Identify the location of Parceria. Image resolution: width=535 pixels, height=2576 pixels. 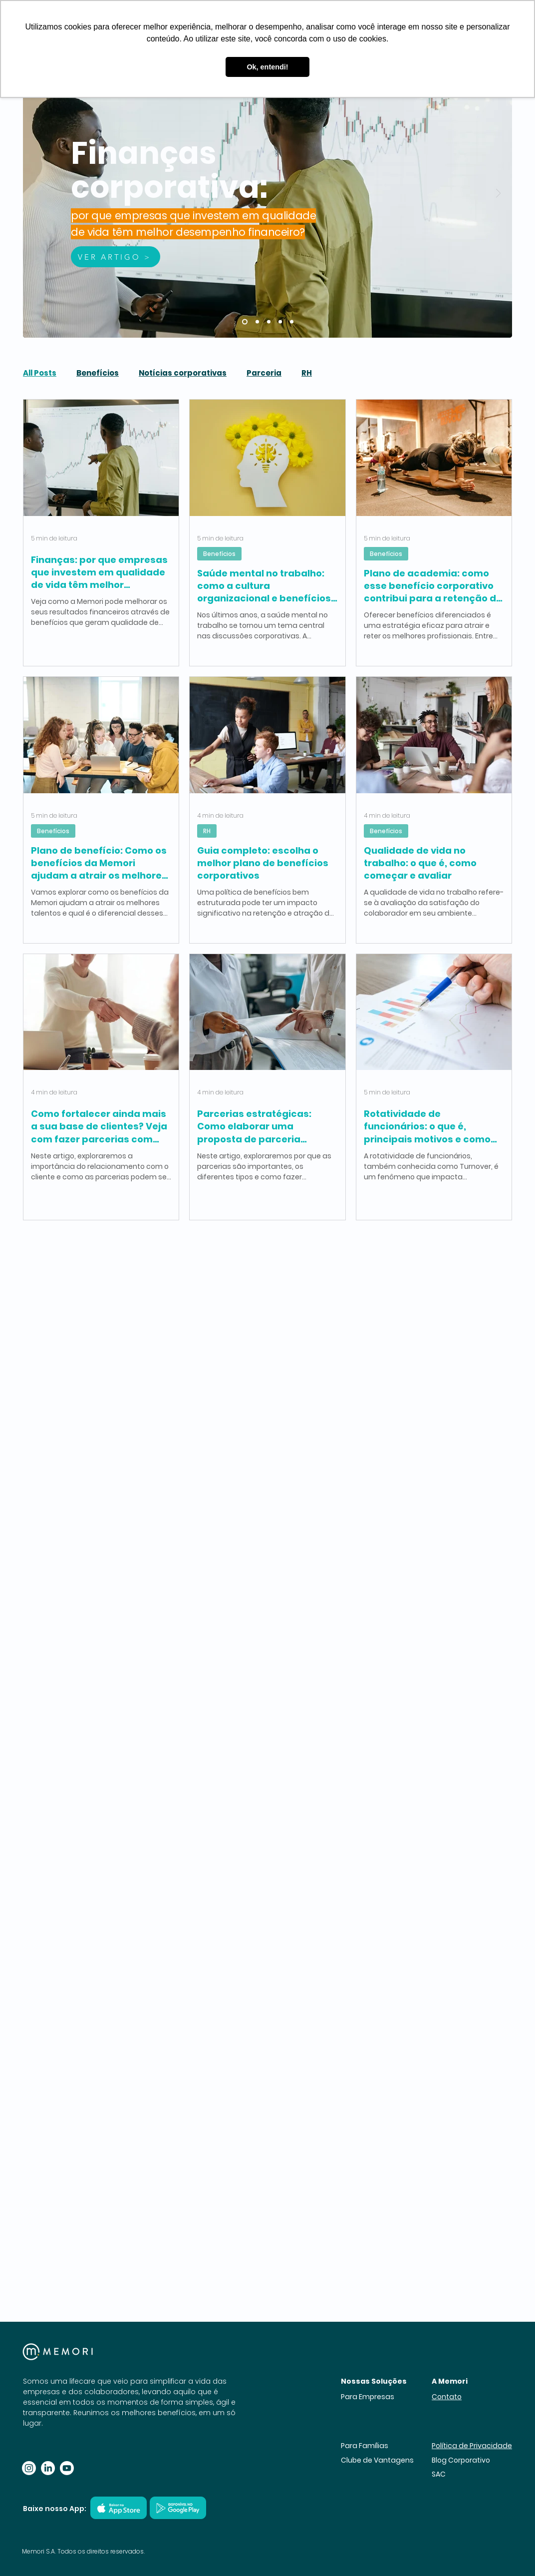
(264, 373).